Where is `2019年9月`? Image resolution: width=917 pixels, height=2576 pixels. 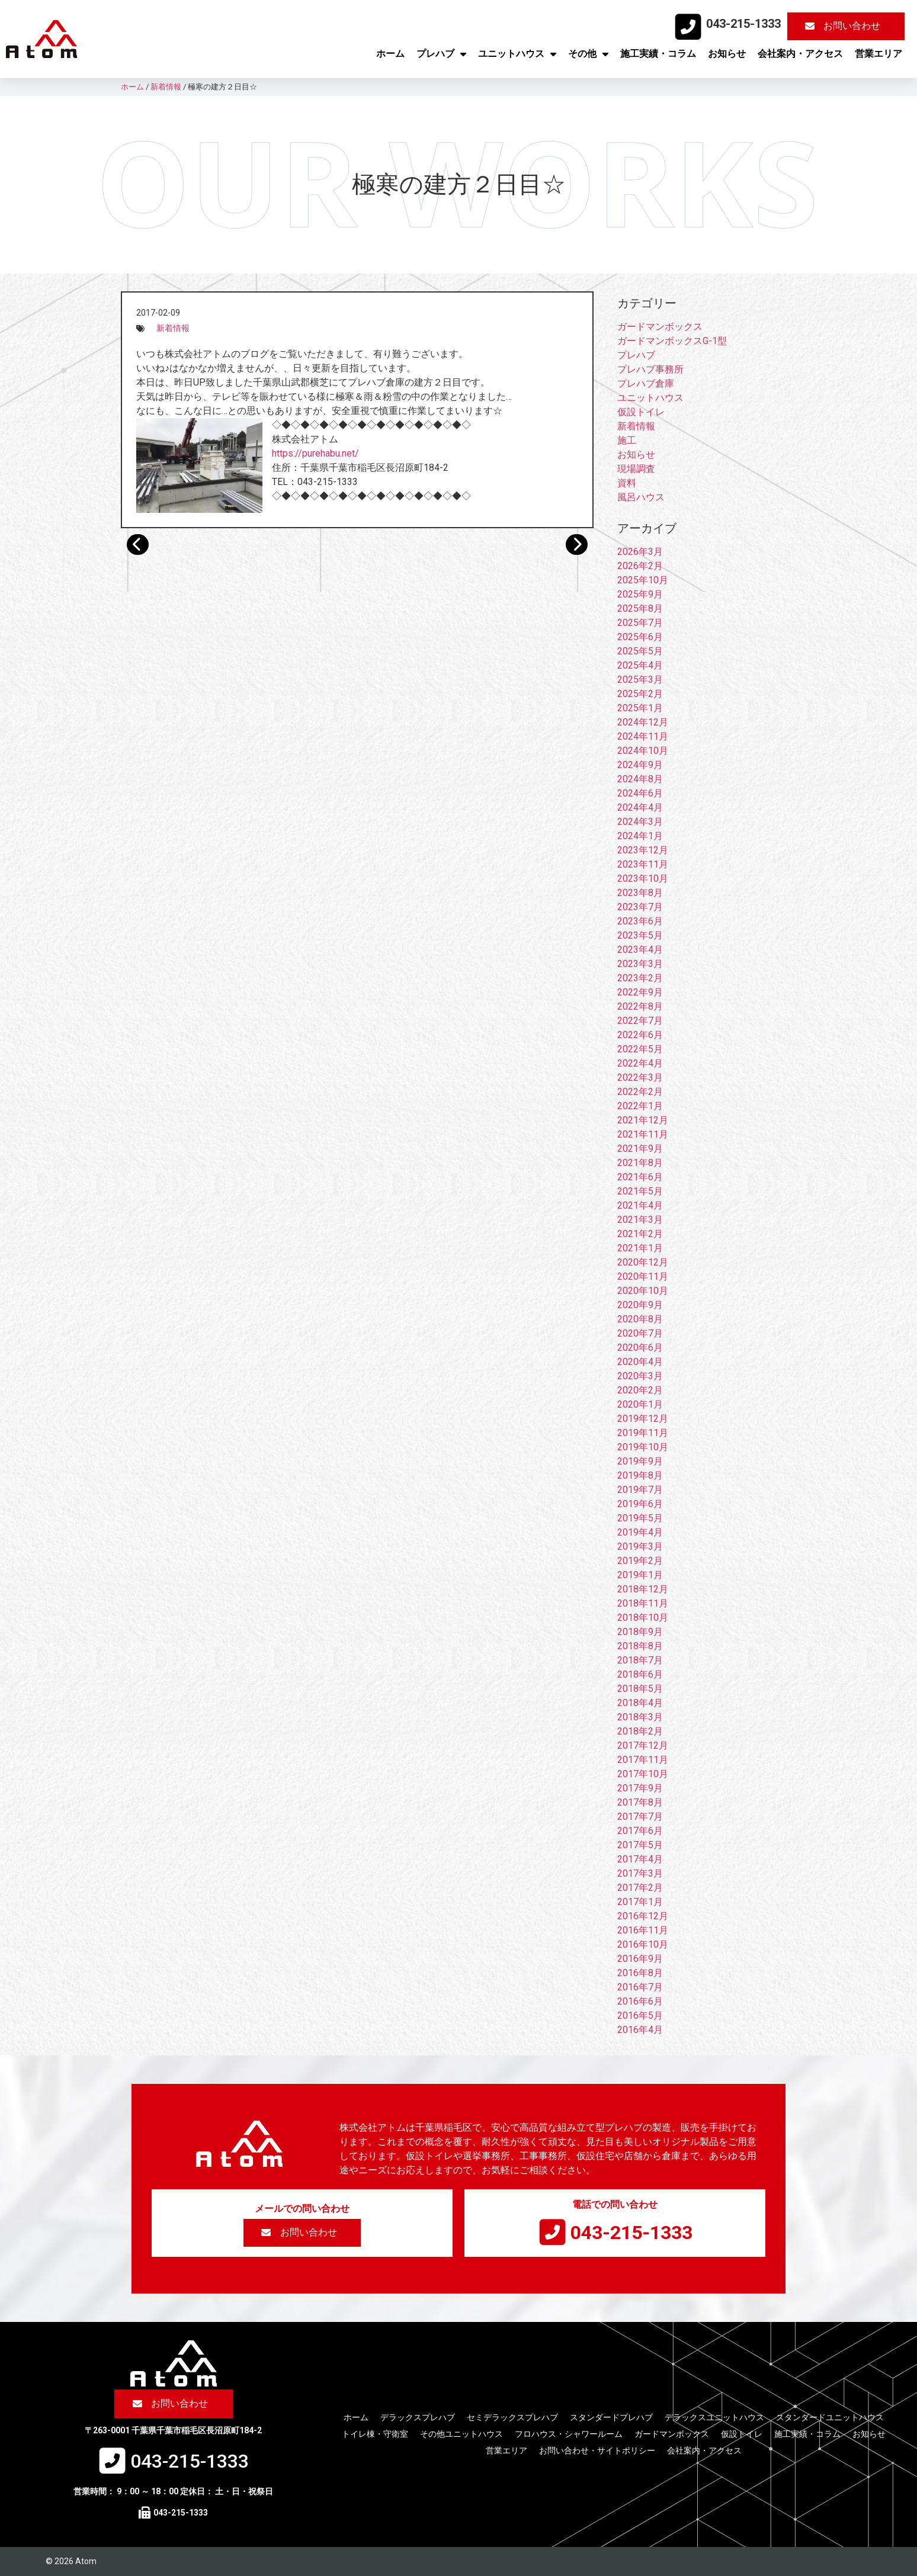 2019年9月 is located at coordinates (640, 1461).